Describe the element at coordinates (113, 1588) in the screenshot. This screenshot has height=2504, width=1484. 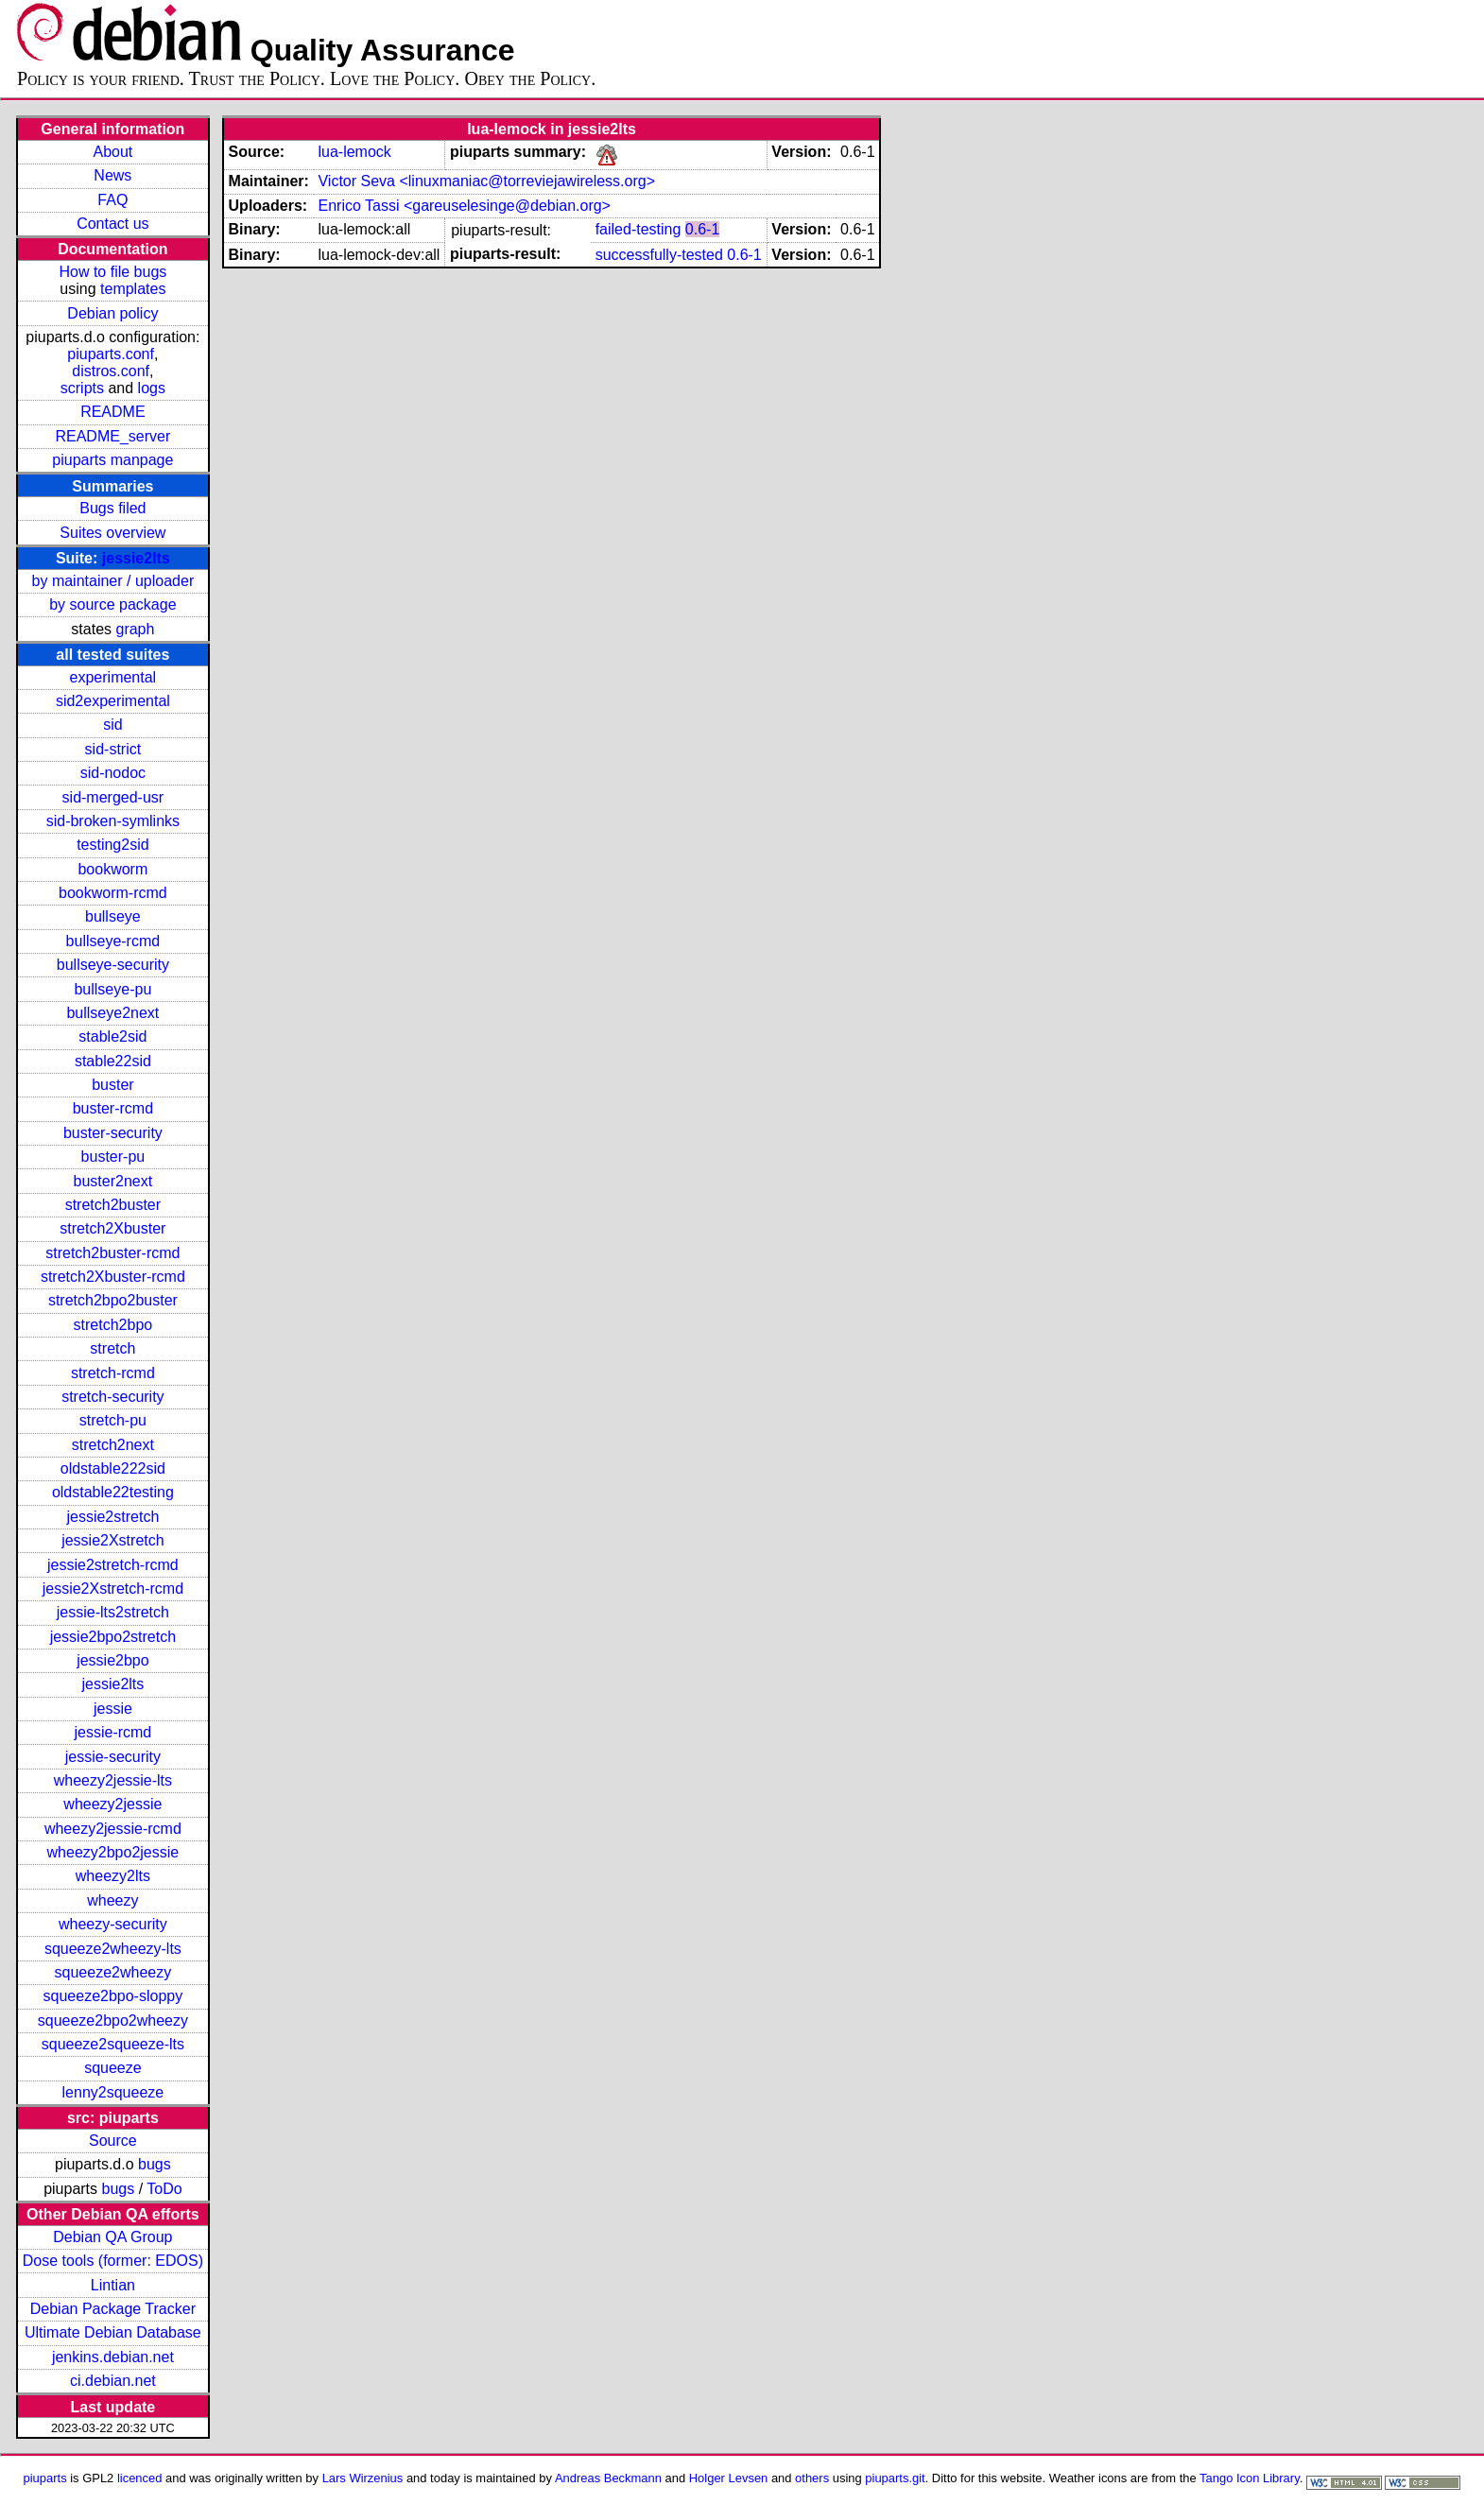
I see `jessie2Xstretch-rcmd` at that location.